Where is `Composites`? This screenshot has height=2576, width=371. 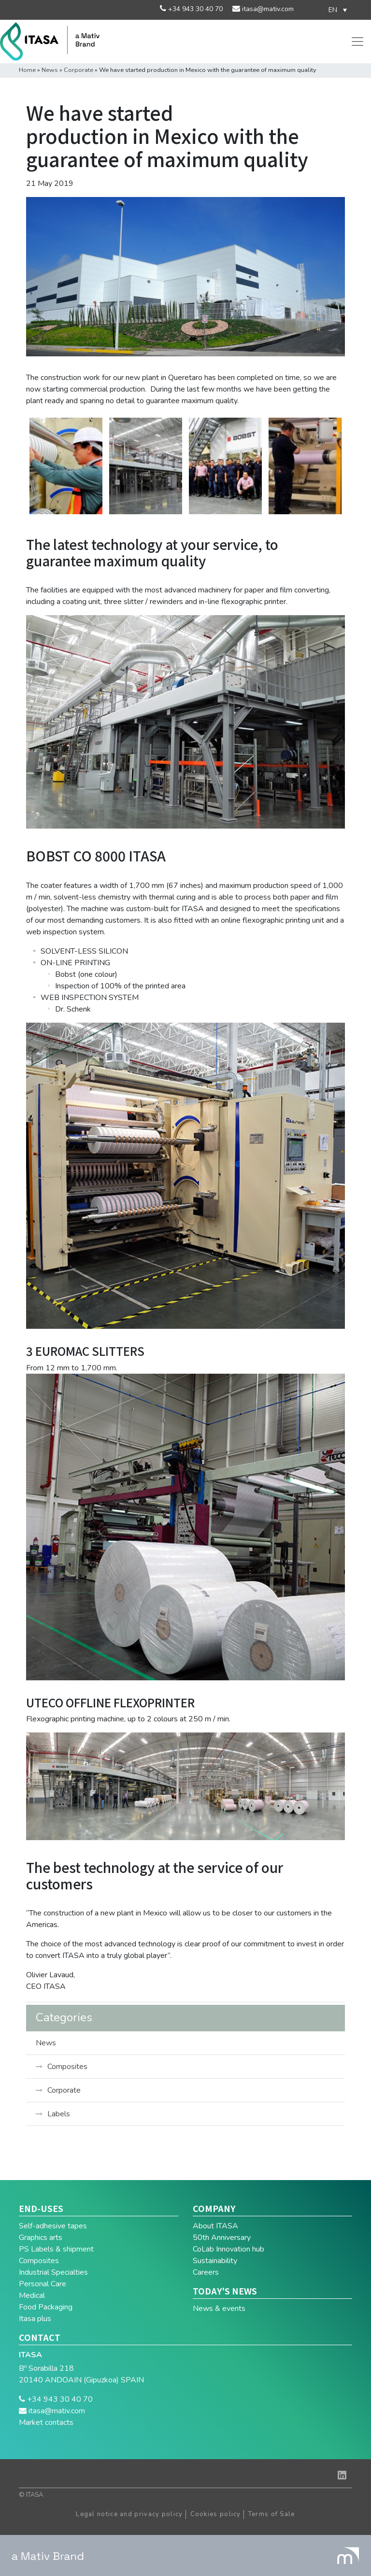
Composites is located at coordinates (67, 2066).